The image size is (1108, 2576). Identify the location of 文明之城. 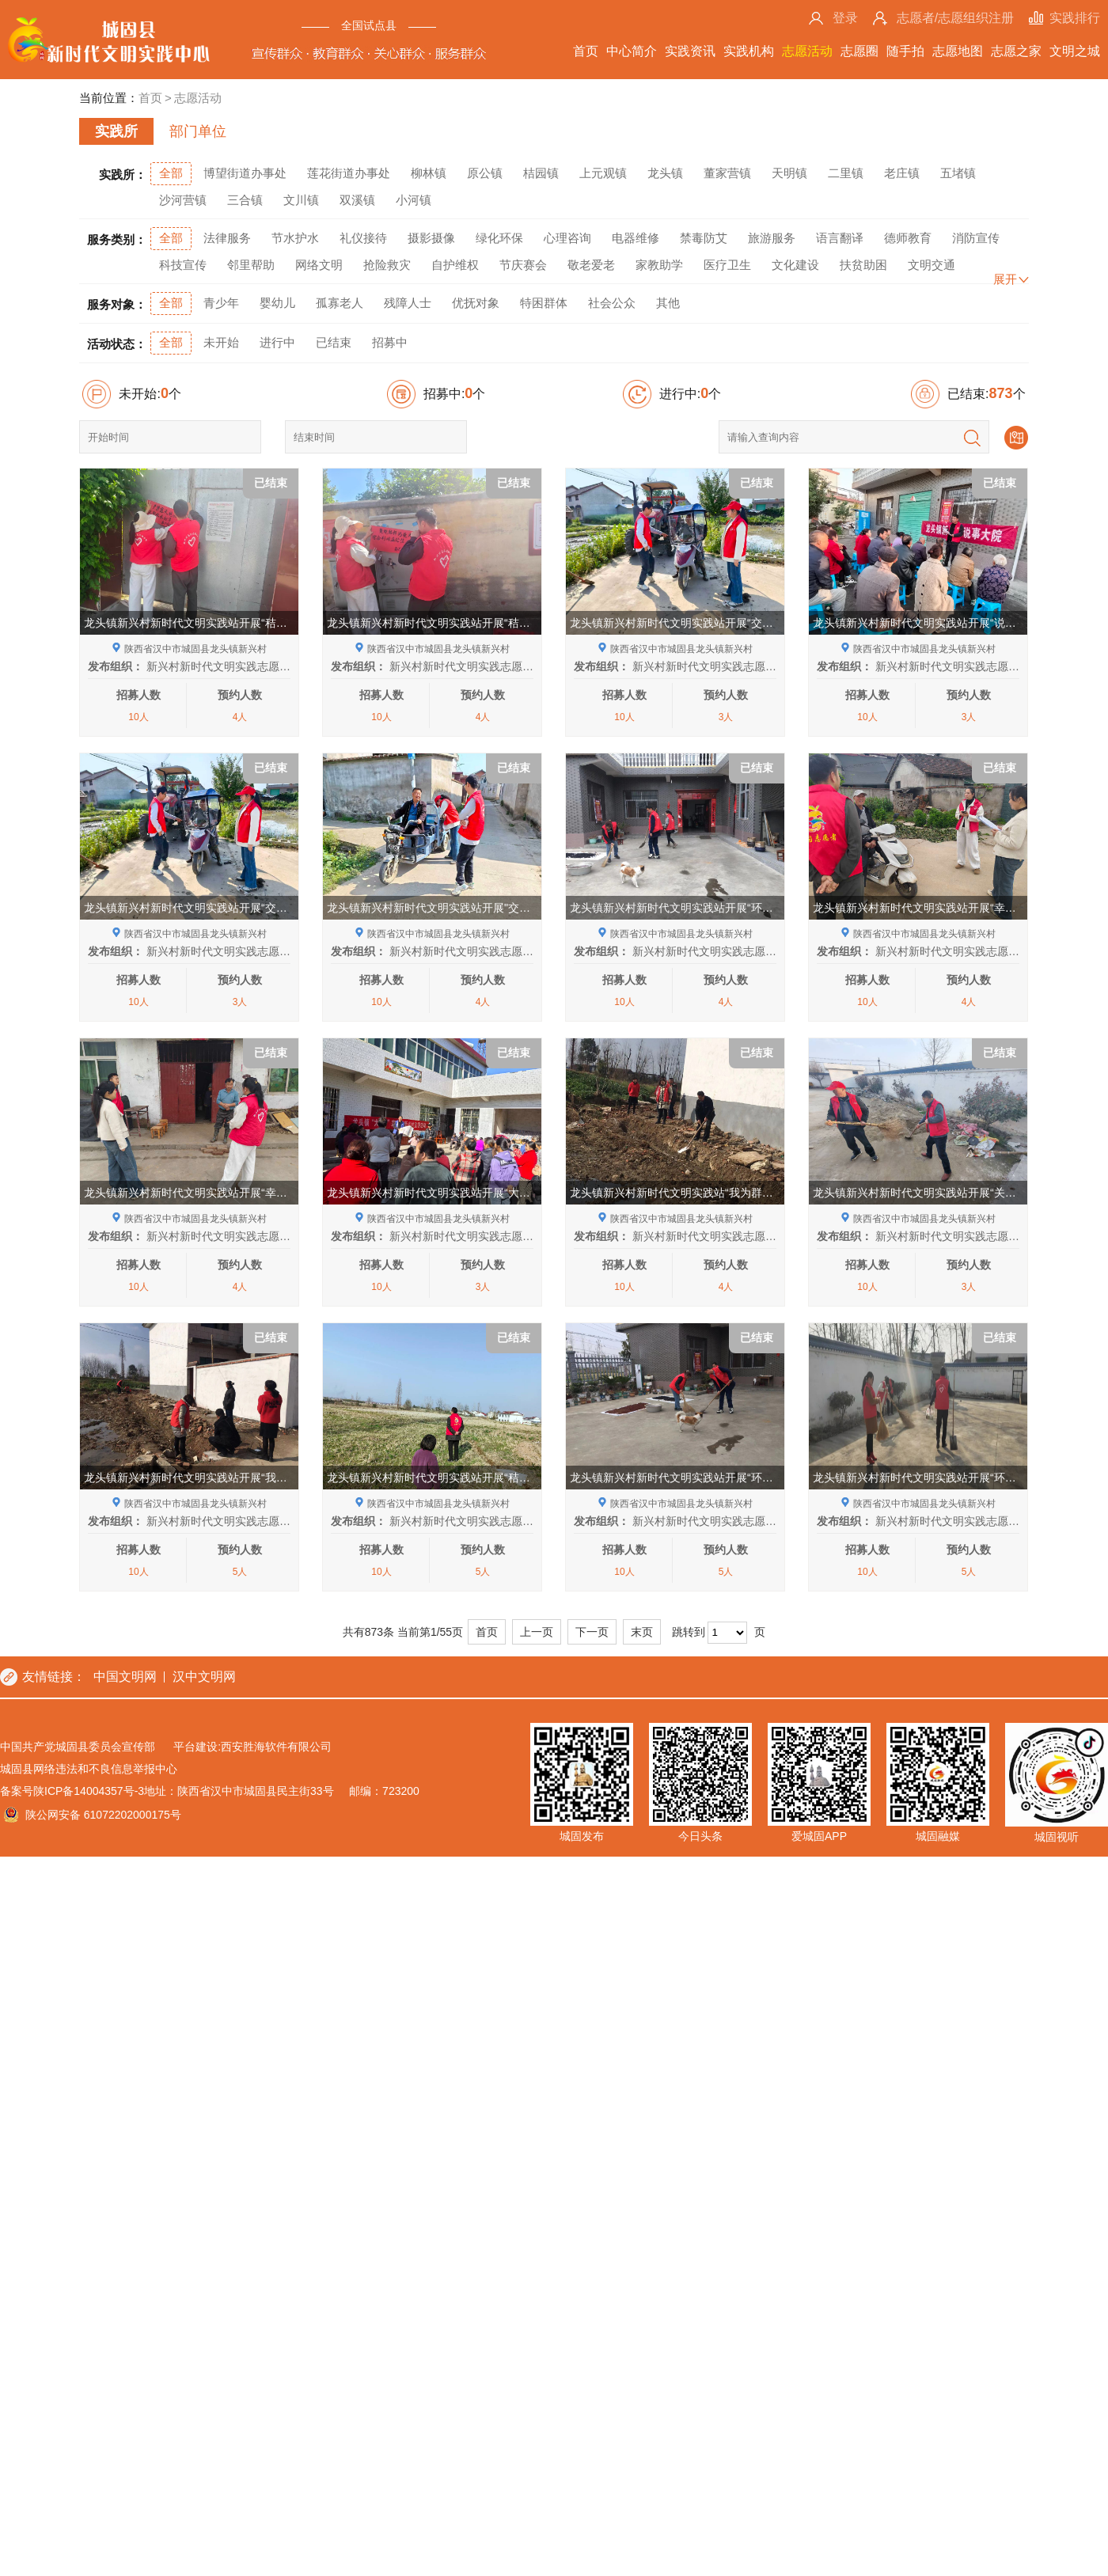
(1074, 51).